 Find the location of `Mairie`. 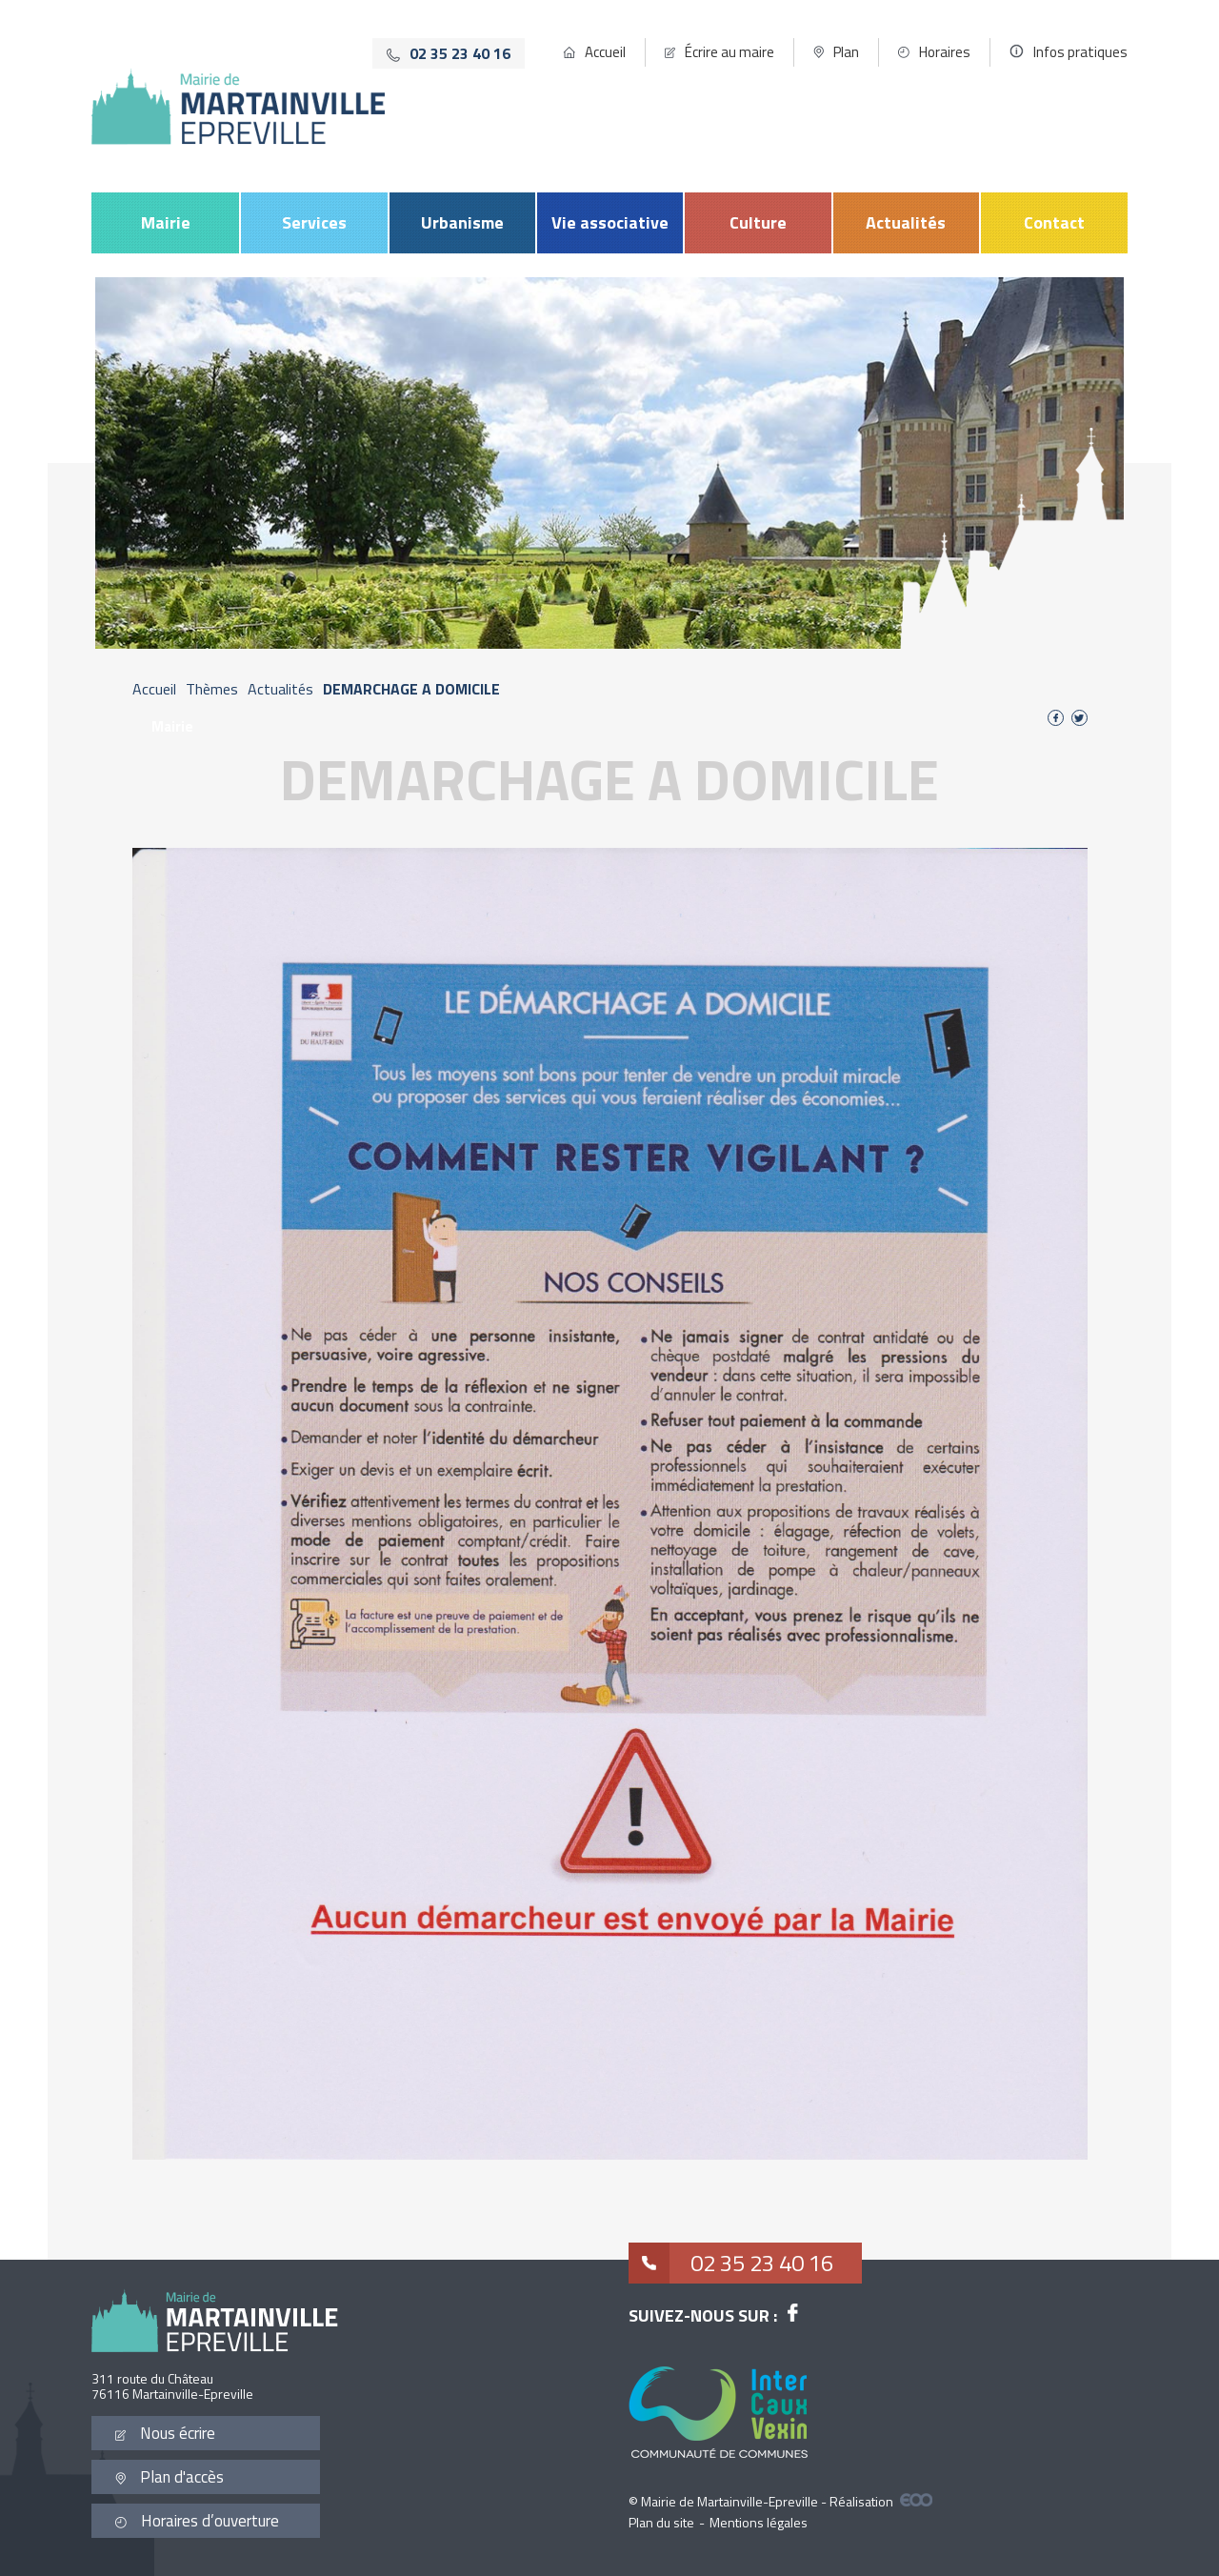

Mairie is located at coordinates (165, 222).